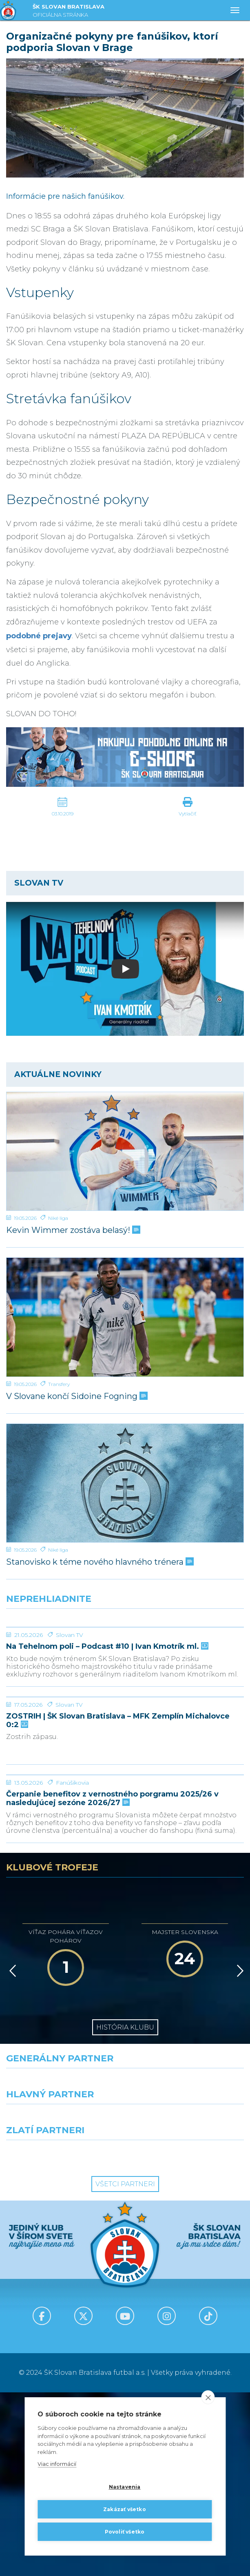 The image size is (250, 2576). I want to click on [Na Tehelnom poli – Podcast #10 | Ivan Kmotrík ml.], so click(125, 1658).